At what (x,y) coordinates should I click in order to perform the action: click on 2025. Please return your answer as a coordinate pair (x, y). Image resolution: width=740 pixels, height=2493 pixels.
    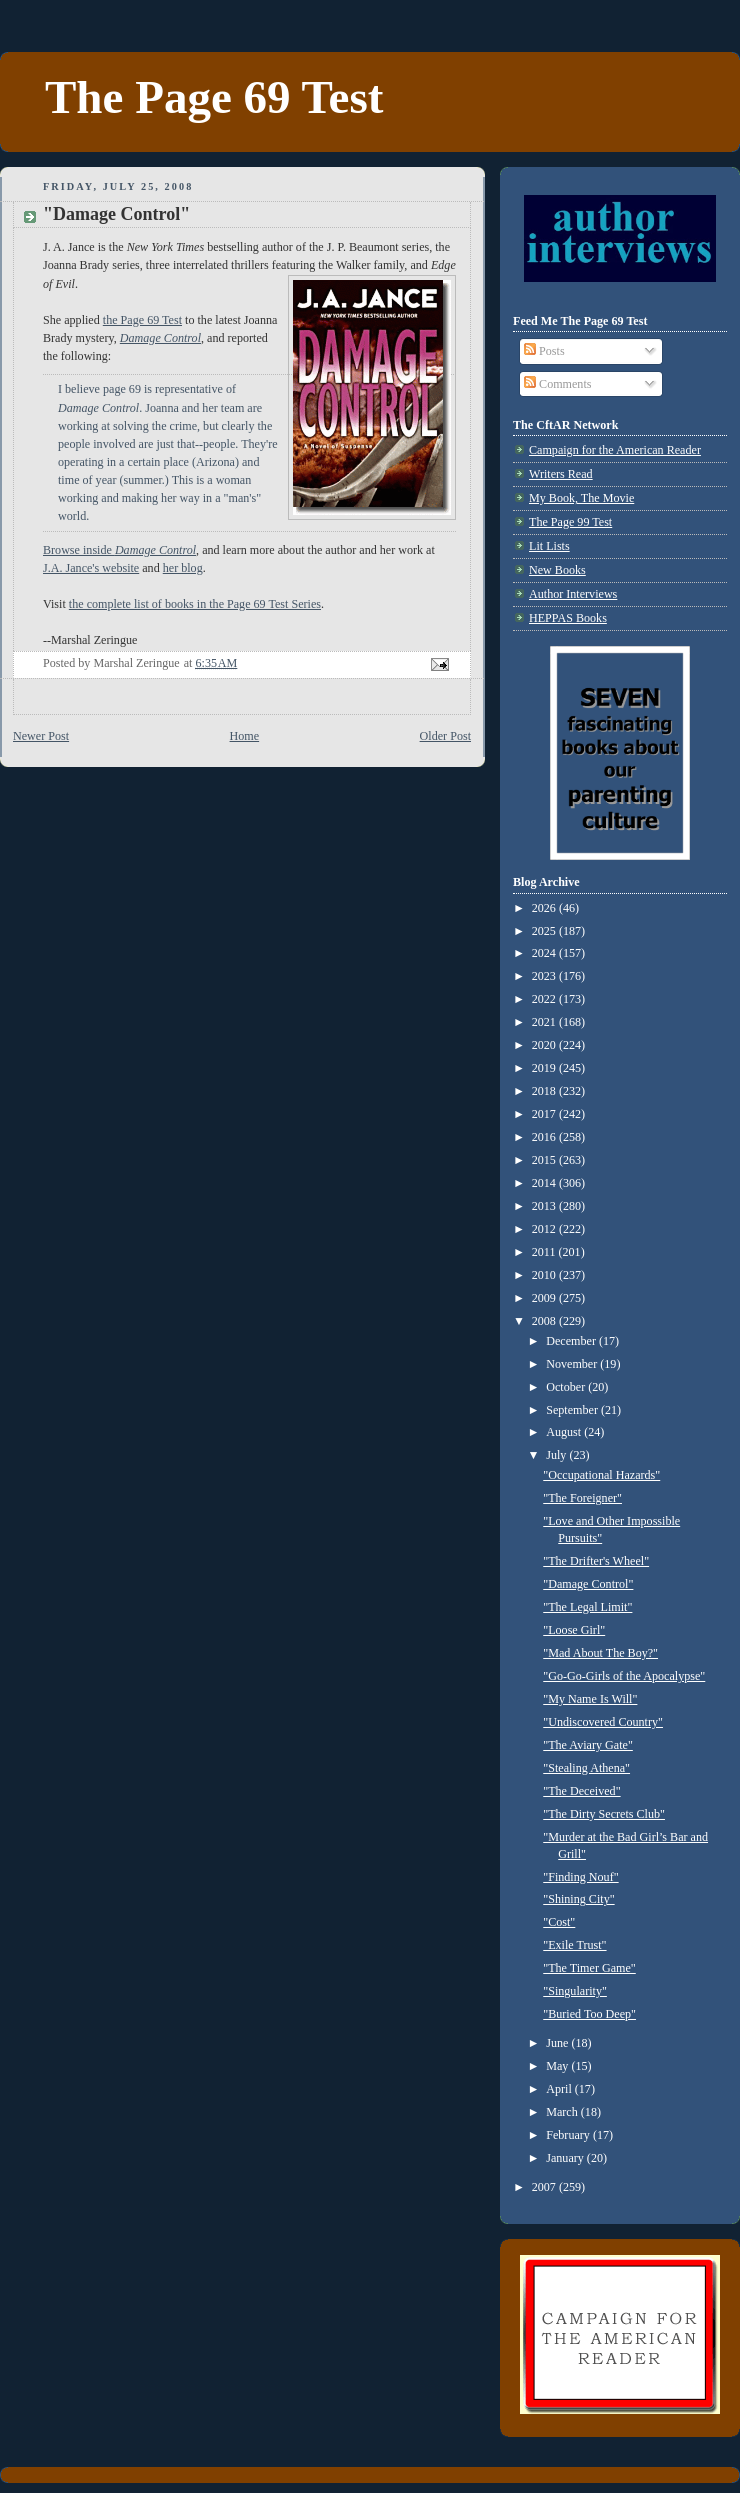
    Looking at the image, I should click on (545, 931).